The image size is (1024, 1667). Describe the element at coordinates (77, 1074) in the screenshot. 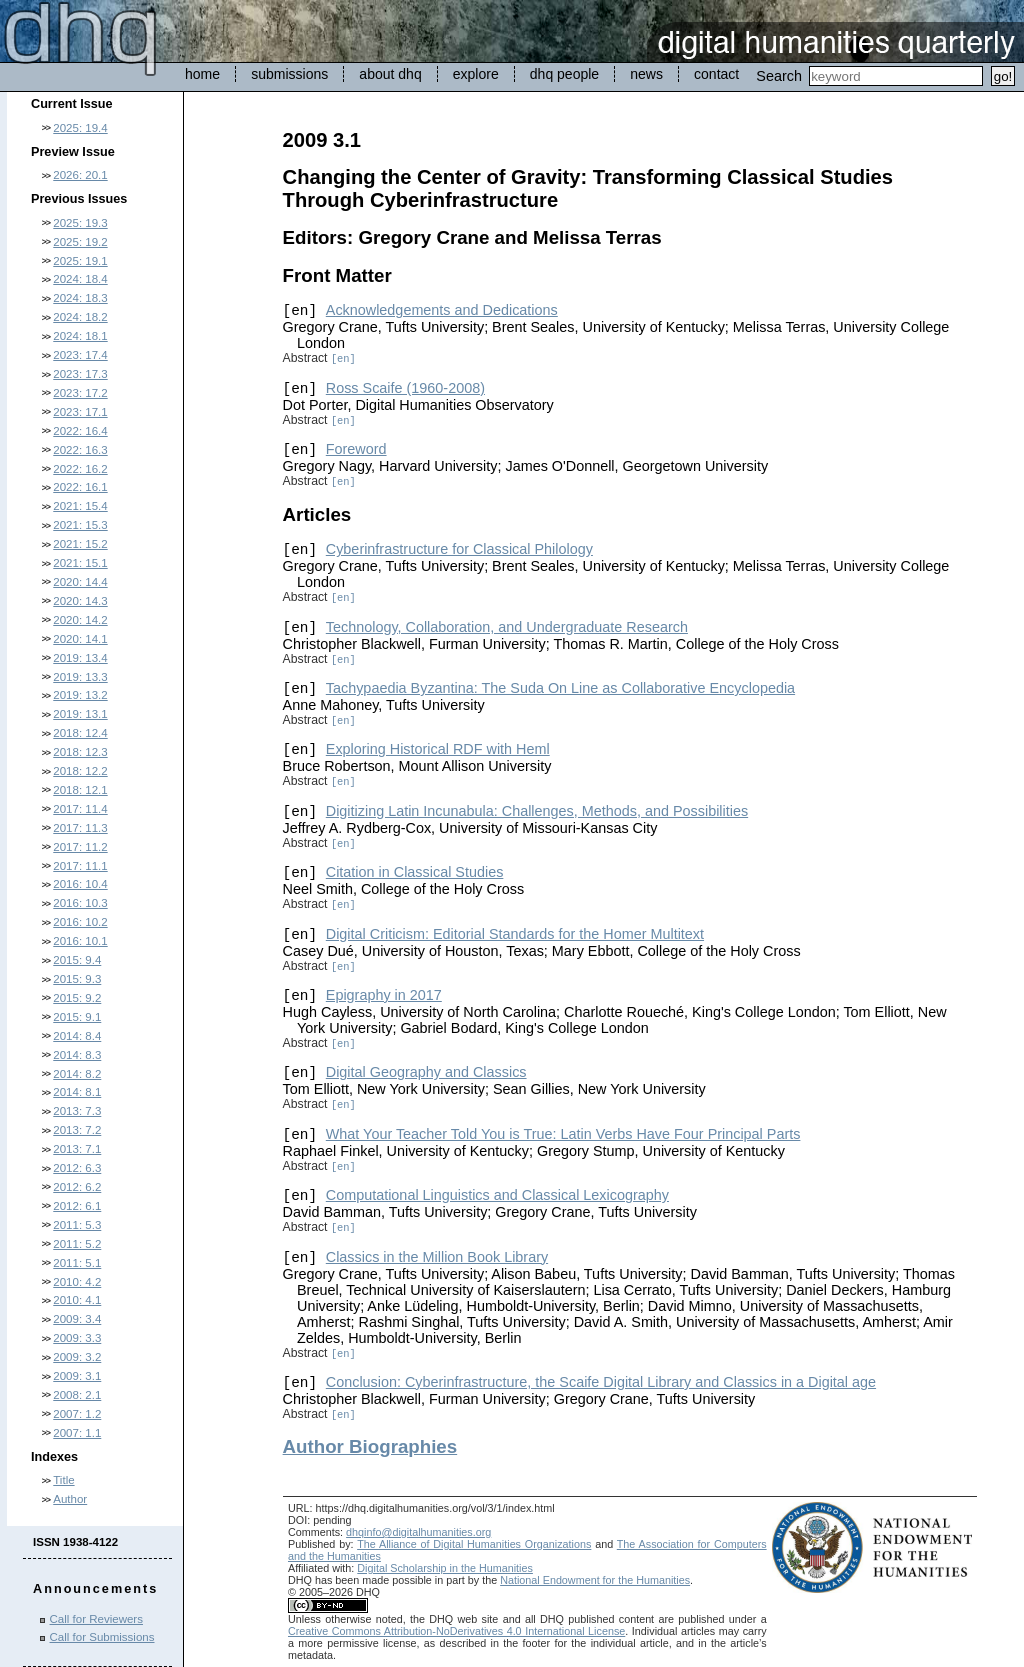

I see `2014: 8.2` at that location.